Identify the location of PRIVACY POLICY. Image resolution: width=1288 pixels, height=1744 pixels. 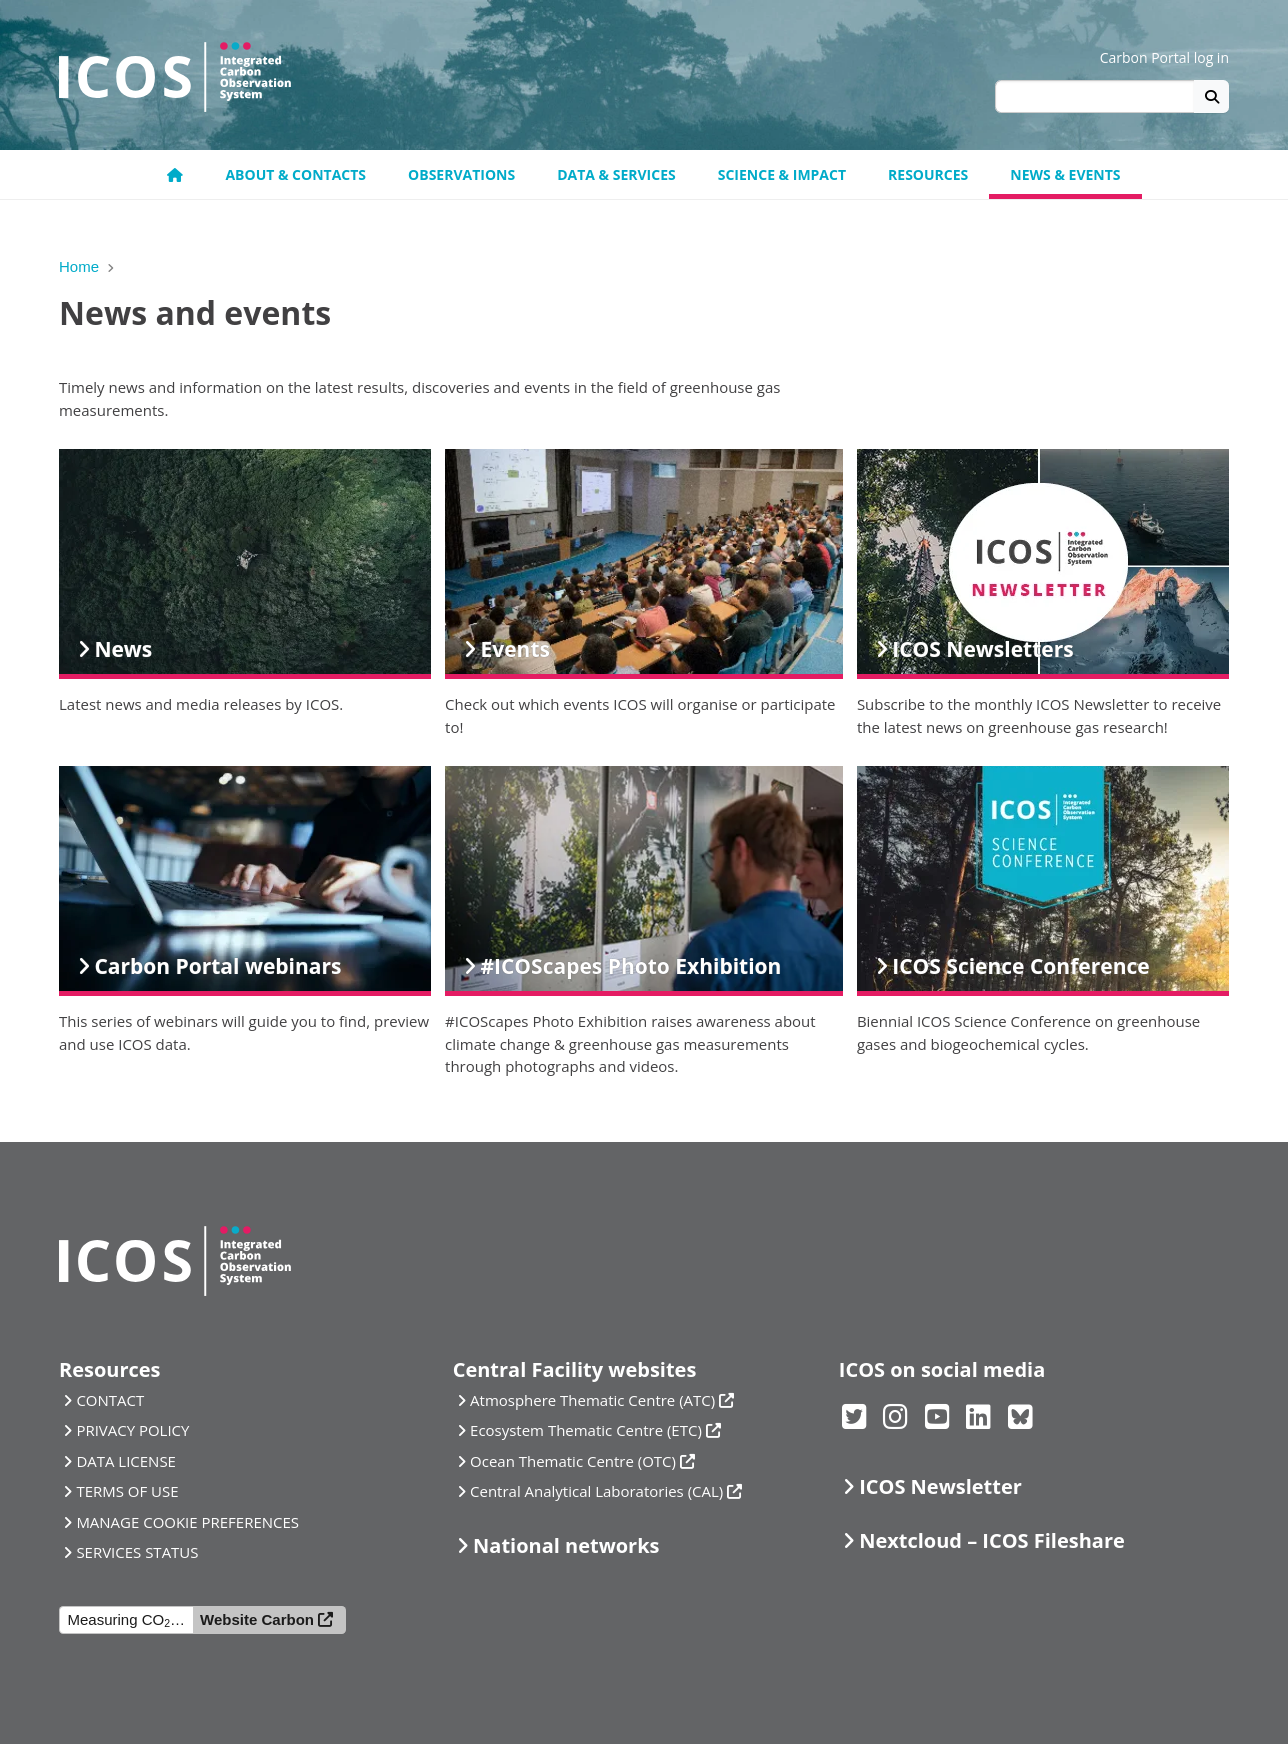
(132, 1430).